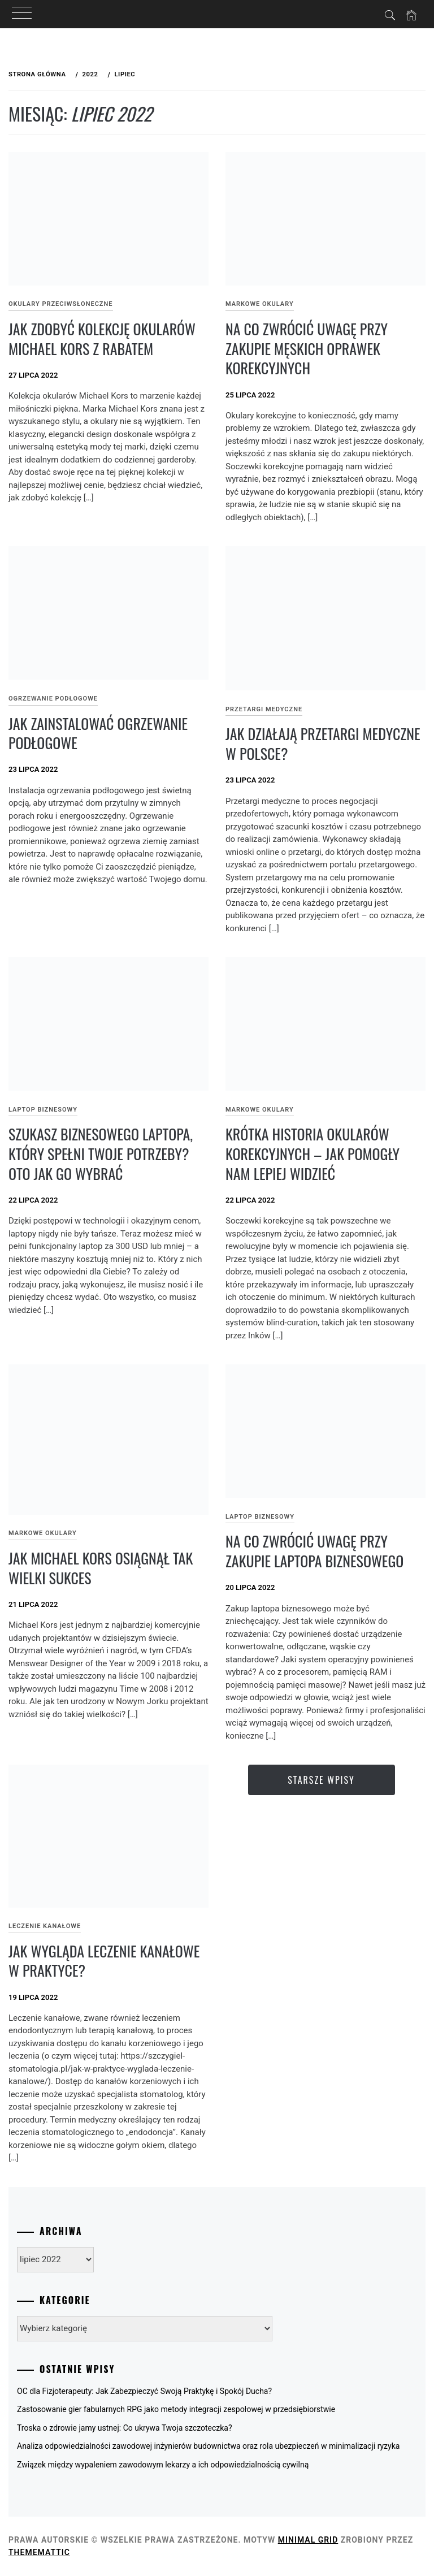 Image resolution: width=434 pixels, height=2576 pixels. What do you see at coordinates (306, 348) in the screenshot?
I see `Na co zwrócić uwagę przy zakupie męskich oprawek korekcyjnych` at bounding box center [306, 348].